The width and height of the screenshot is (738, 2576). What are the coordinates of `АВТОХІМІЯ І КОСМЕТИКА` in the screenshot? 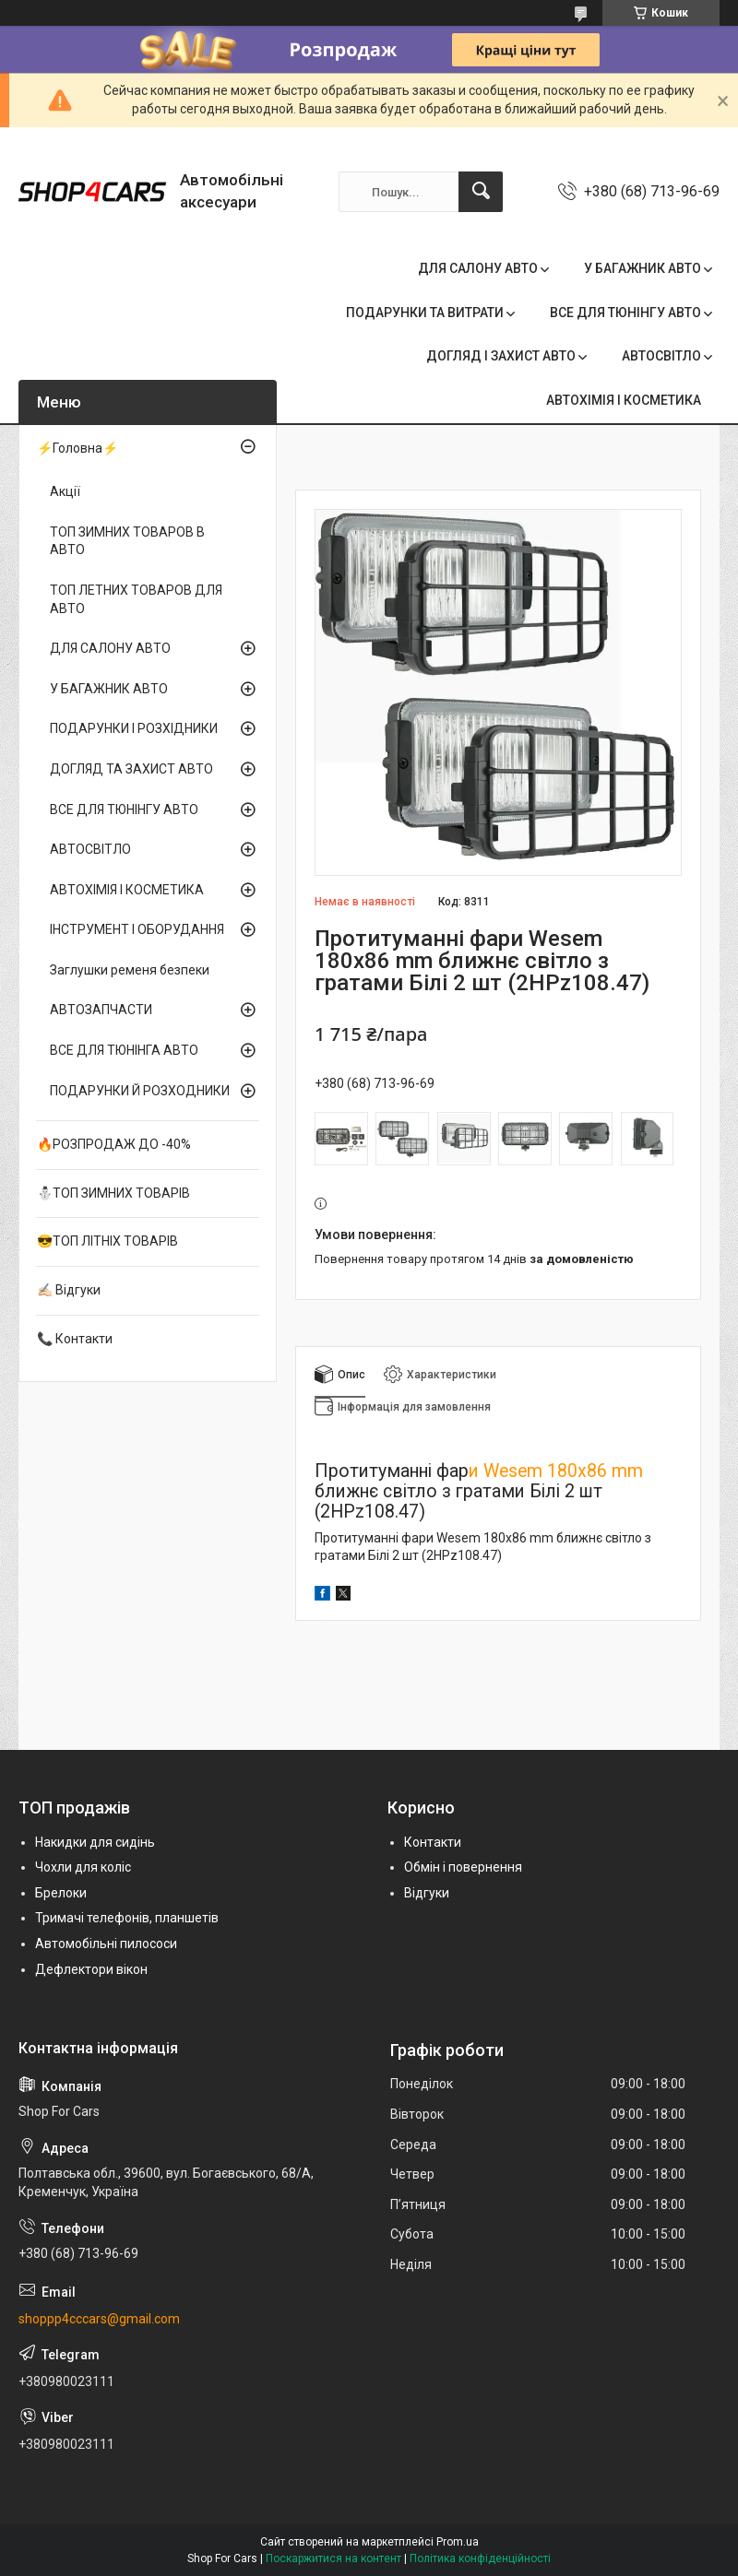 It's located at (623, 400).